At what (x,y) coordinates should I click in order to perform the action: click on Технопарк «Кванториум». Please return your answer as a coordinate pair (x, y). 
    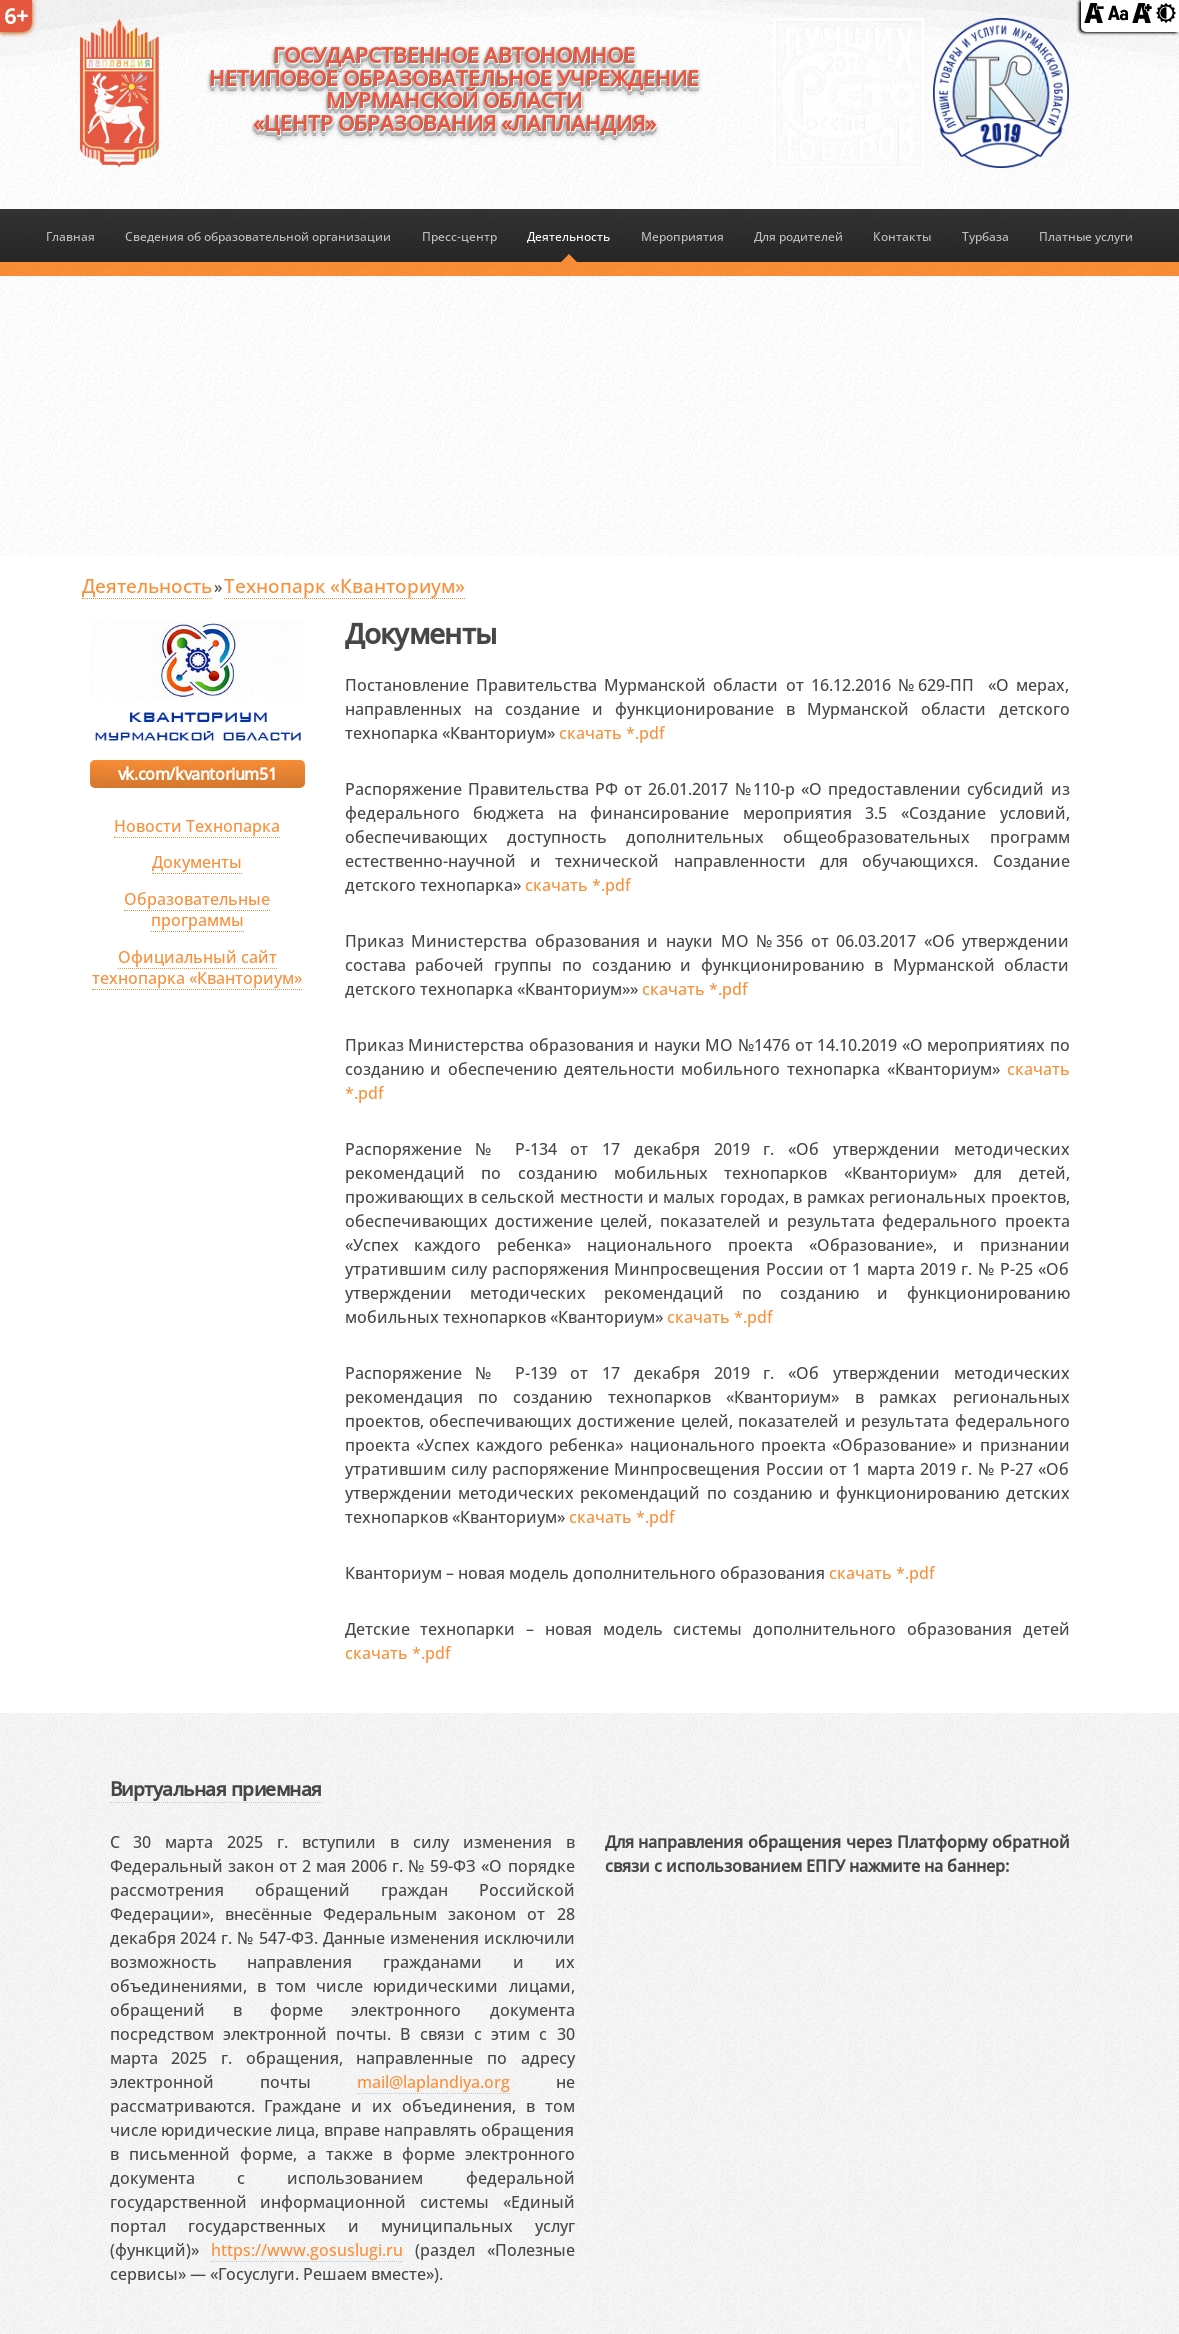
    Looking at the image, I should click on (344, 585).